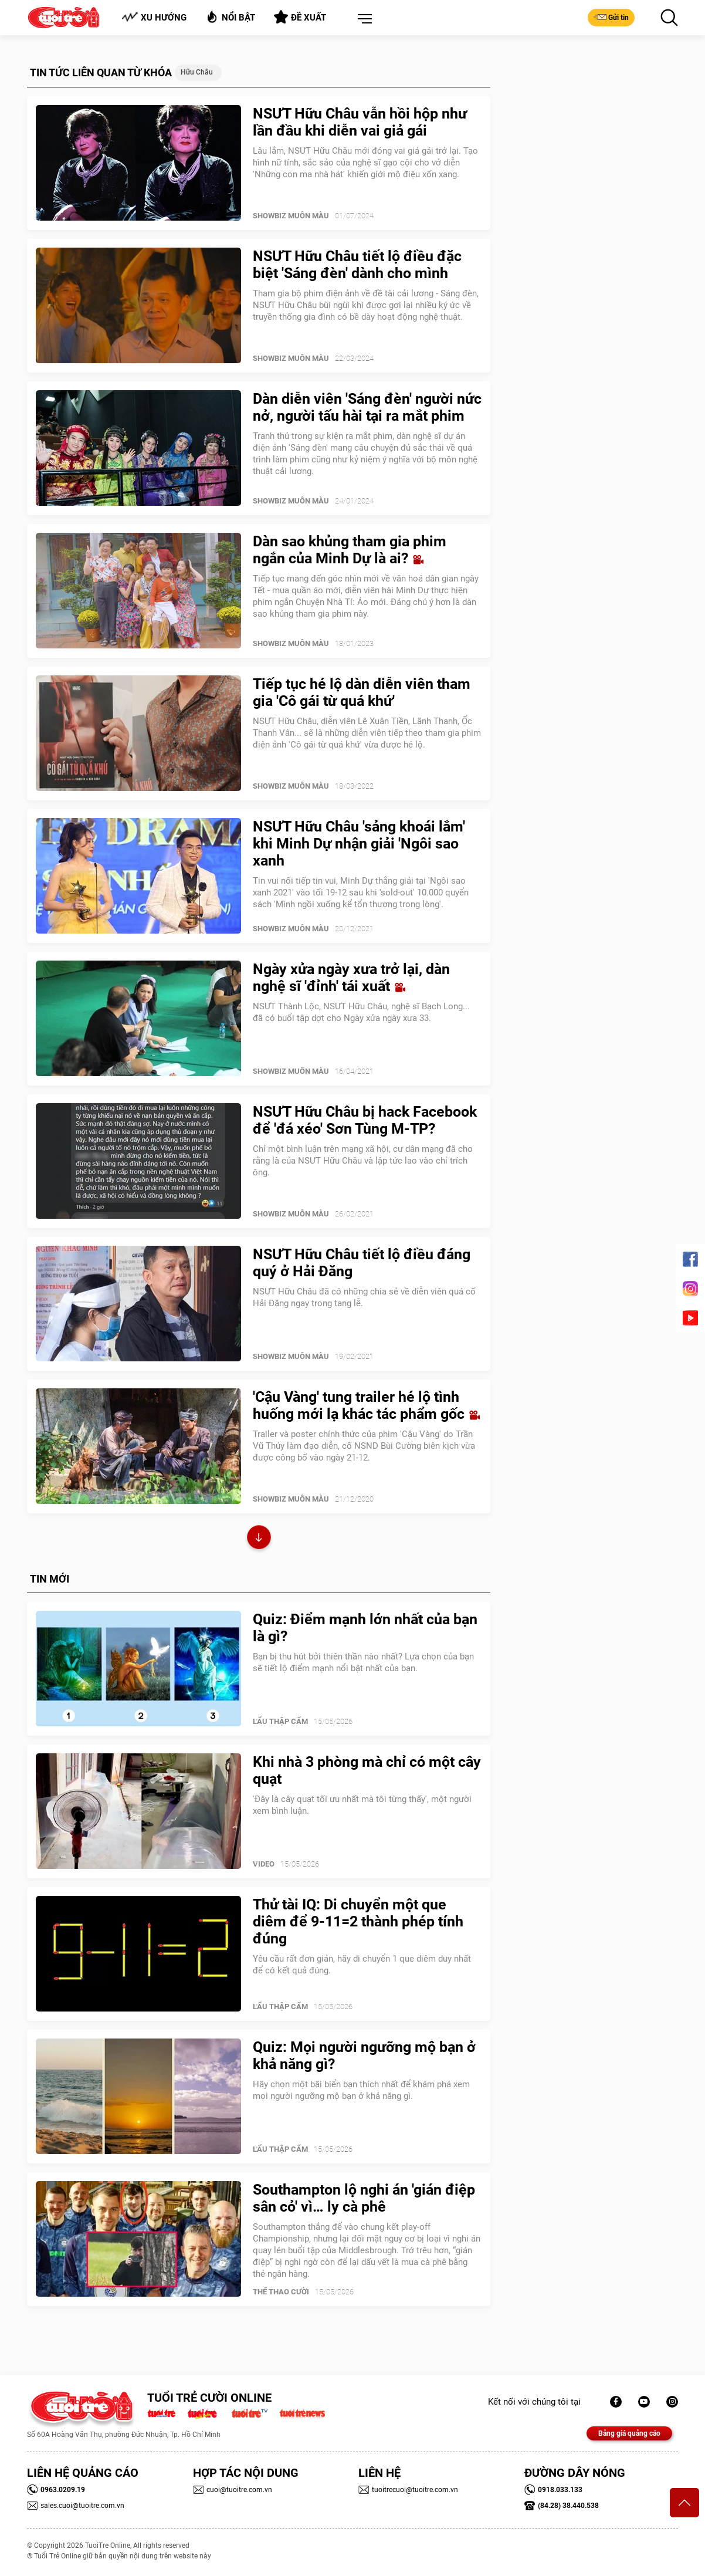 The width and height of the screenshot is (705, 2576). What do you see at coordinates (367, 407) in the screenshot?
I see `Dàn diễn viên 'Sáng đèn' người nức nở, người tấu hài tại ra mắt phim` at bounding box center [367, 407].